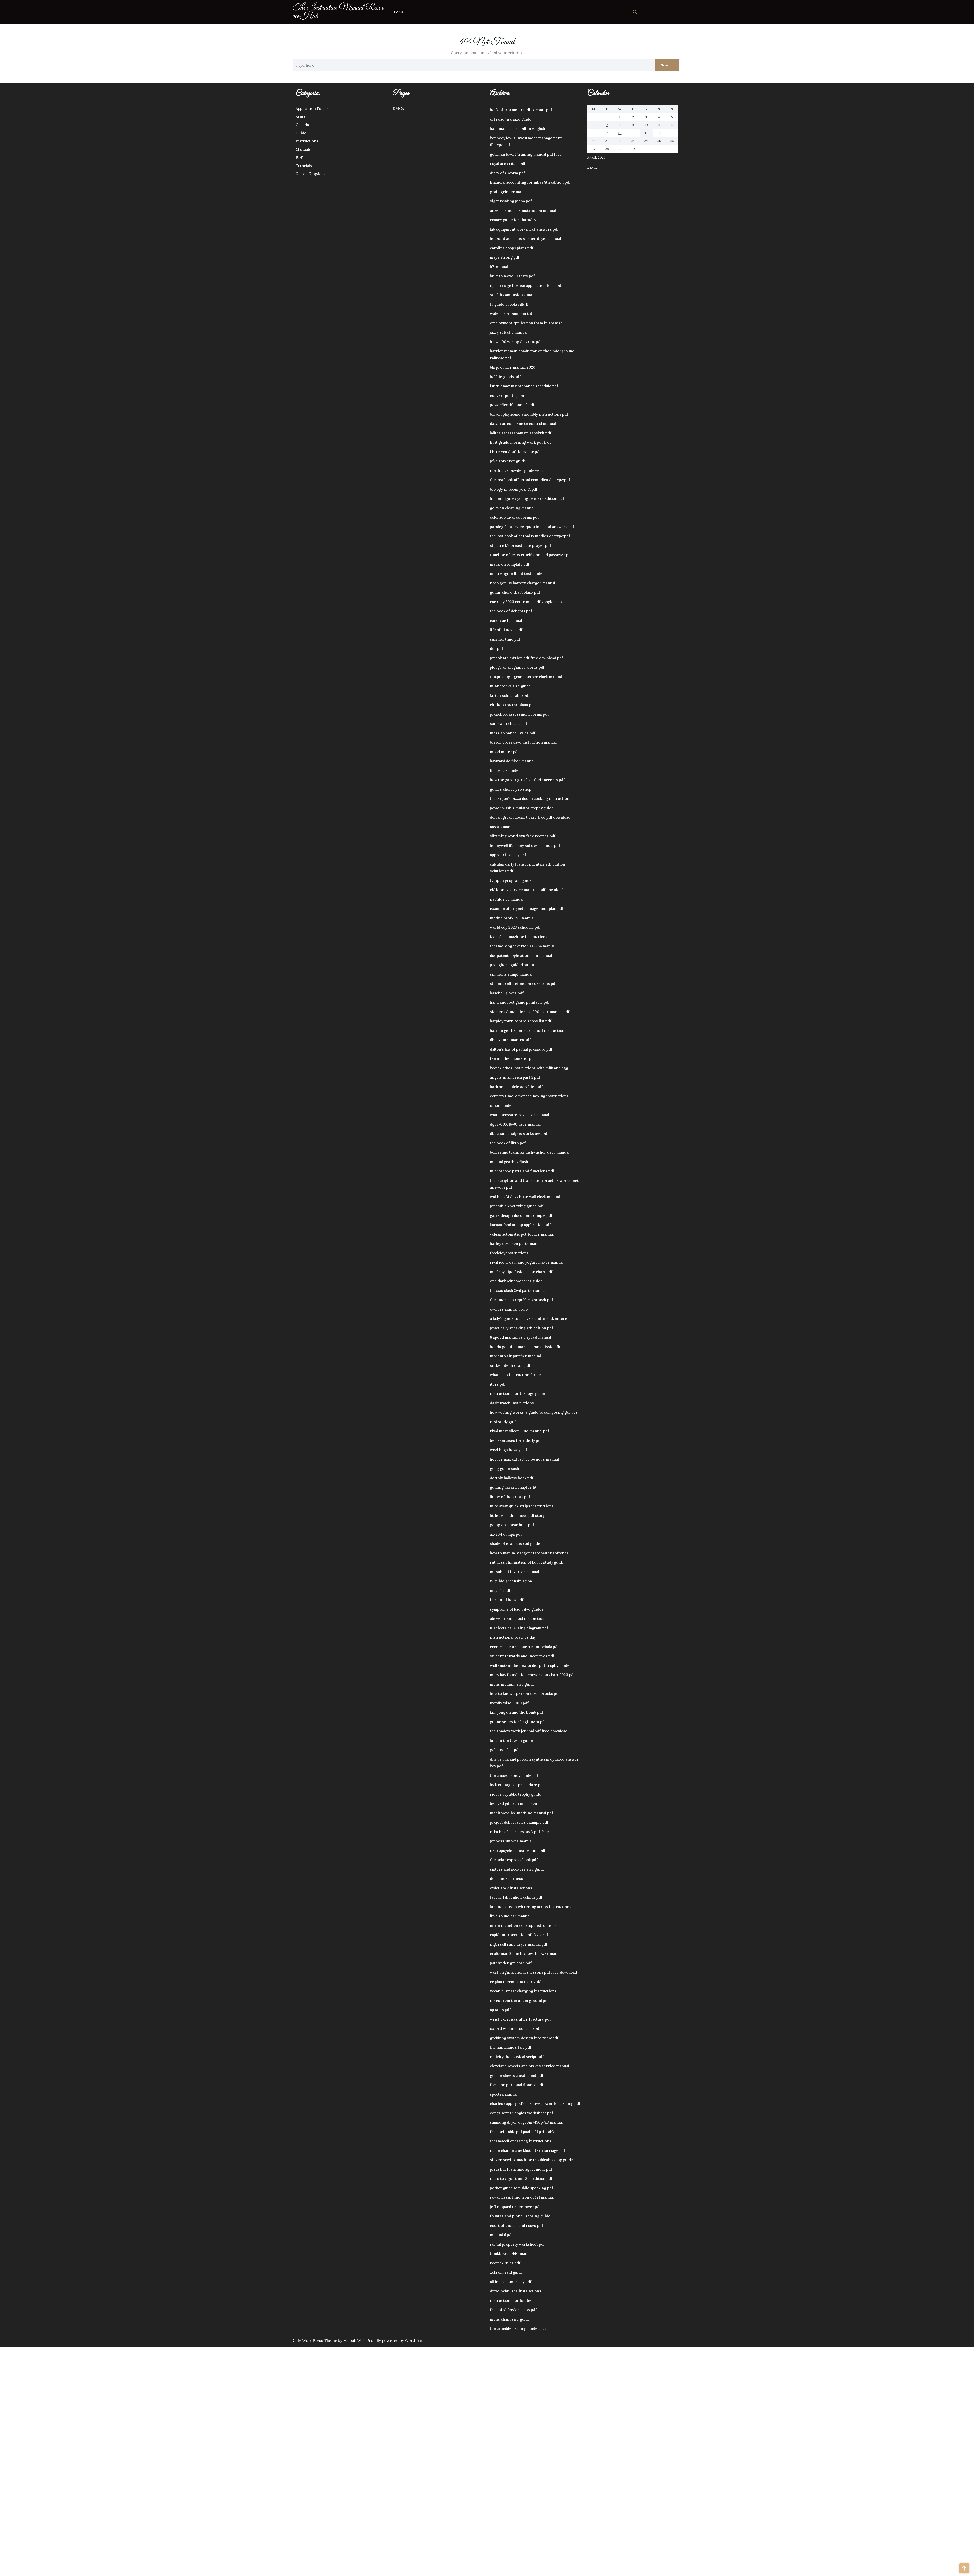  I want to click on daikin aircon remote control manual, so click(444, 428).